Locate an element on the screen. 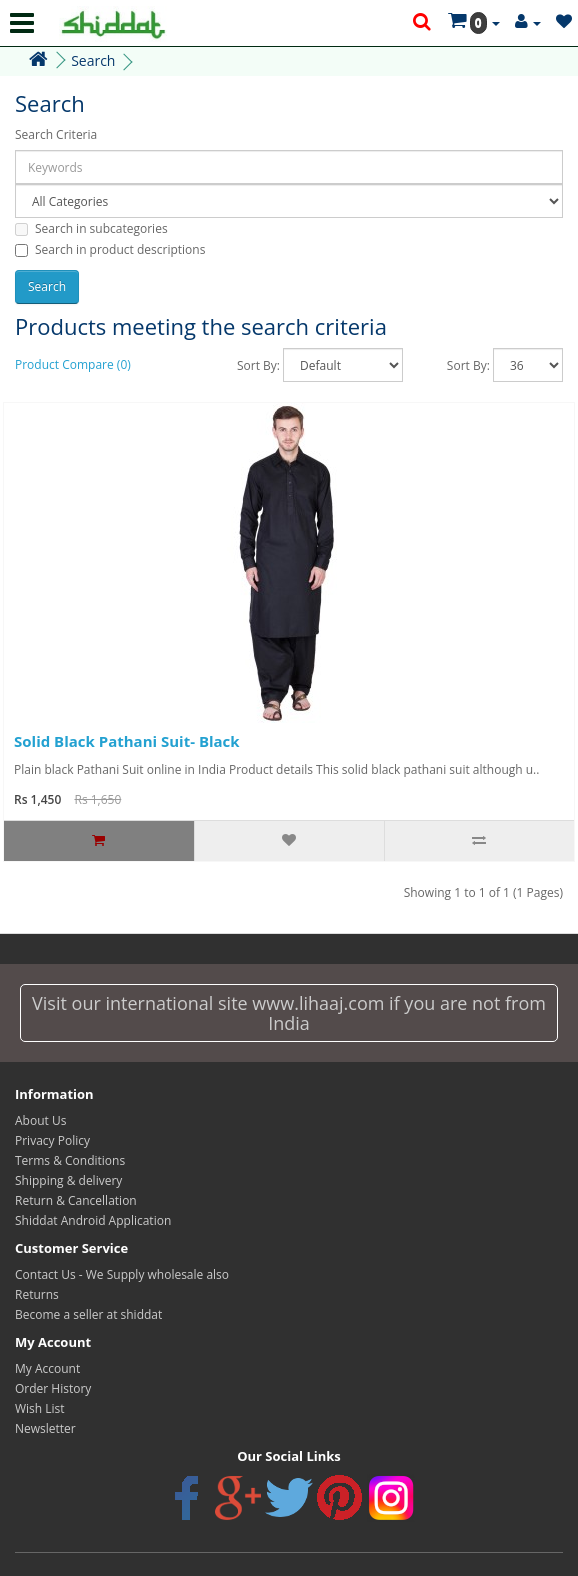  Product Compare (0) is located at coordinates (73, 364).